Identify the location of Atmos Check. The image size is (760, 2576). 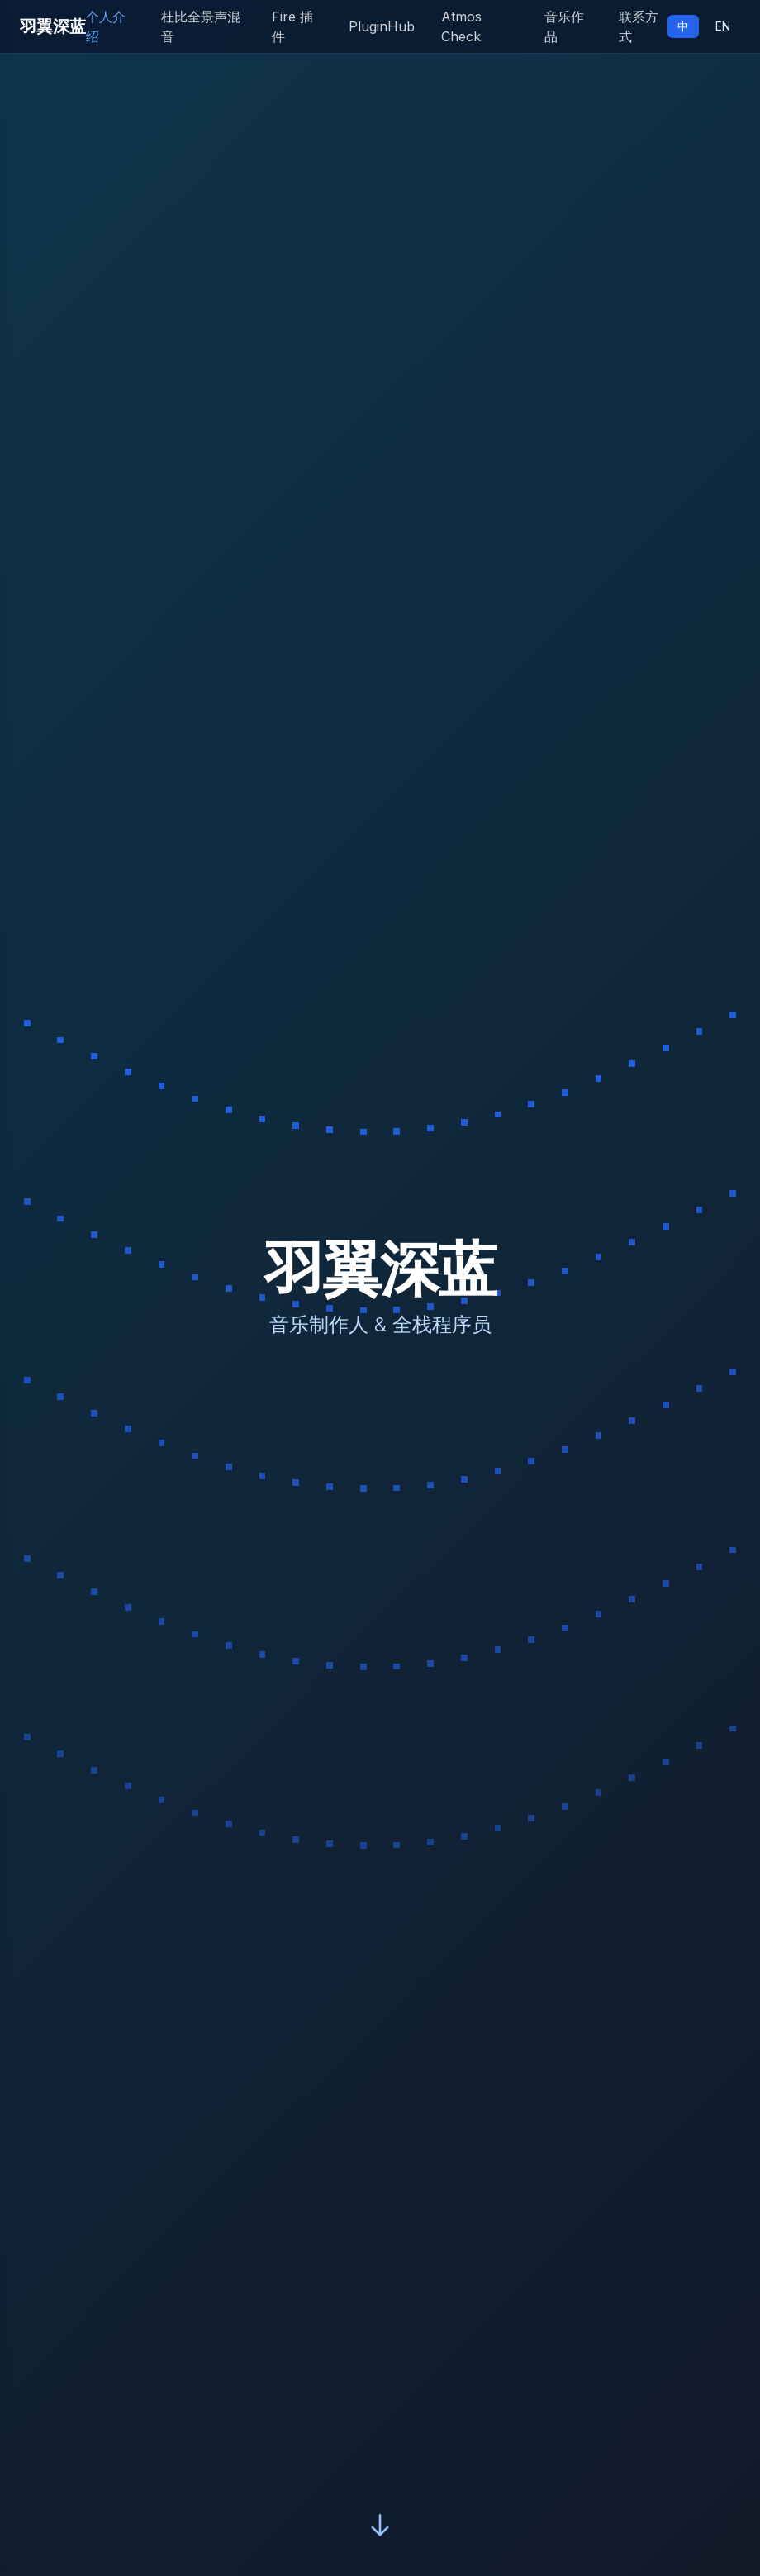
(461, 26).